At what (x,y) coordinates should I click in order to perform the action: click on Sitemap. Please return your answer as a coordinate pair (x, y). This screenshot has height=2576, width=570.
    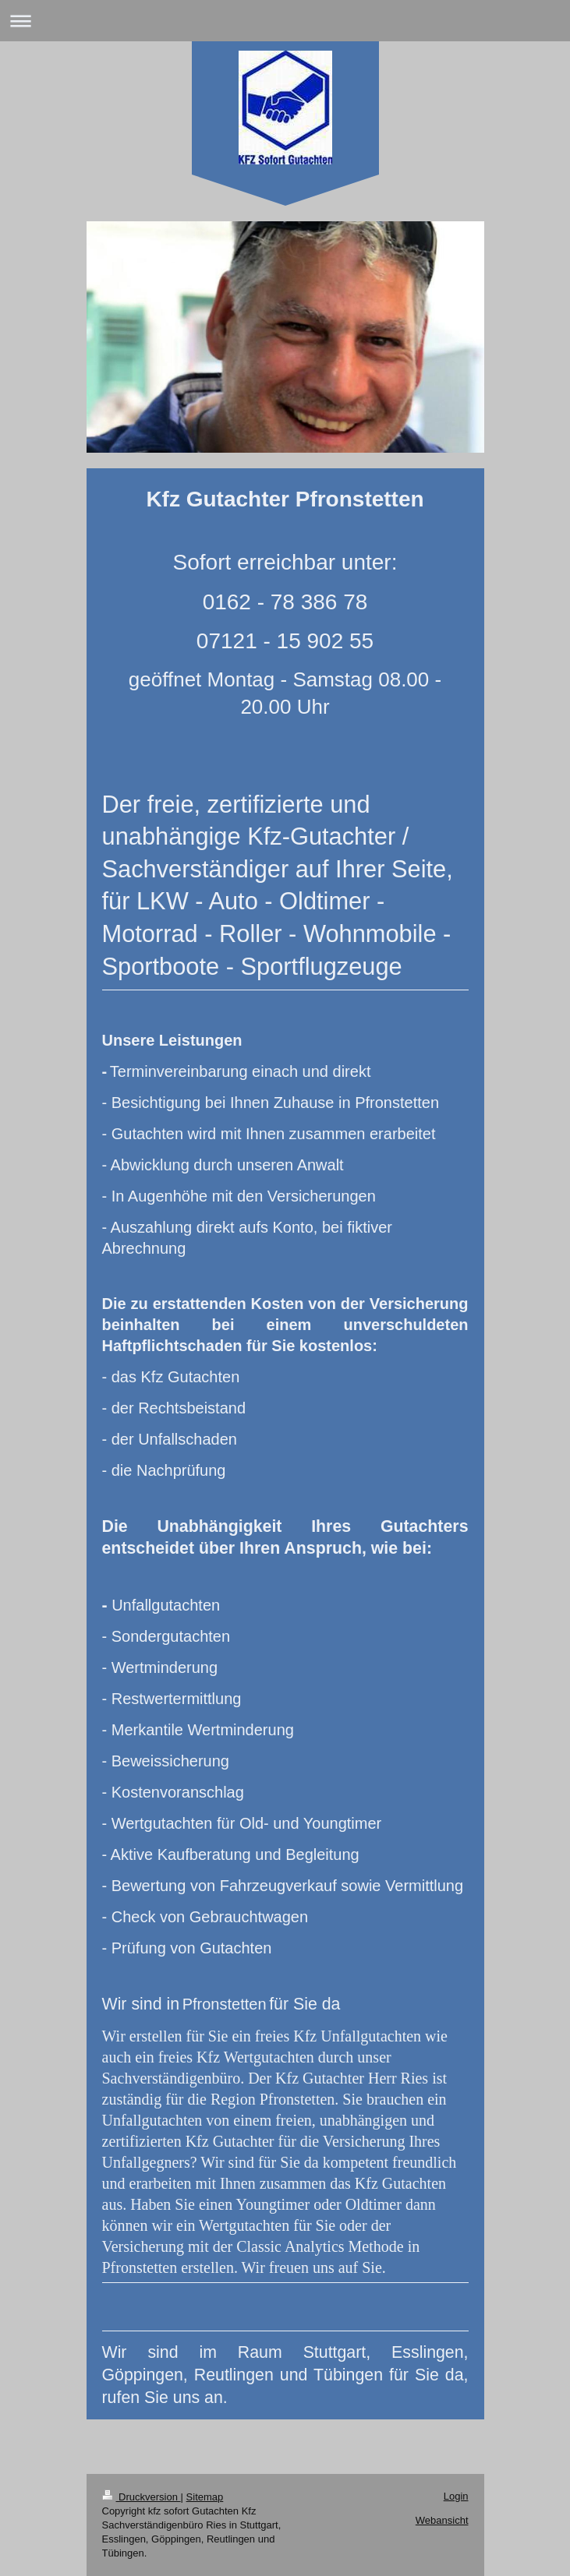
    Looking at the image, I should click on (205, 2497).